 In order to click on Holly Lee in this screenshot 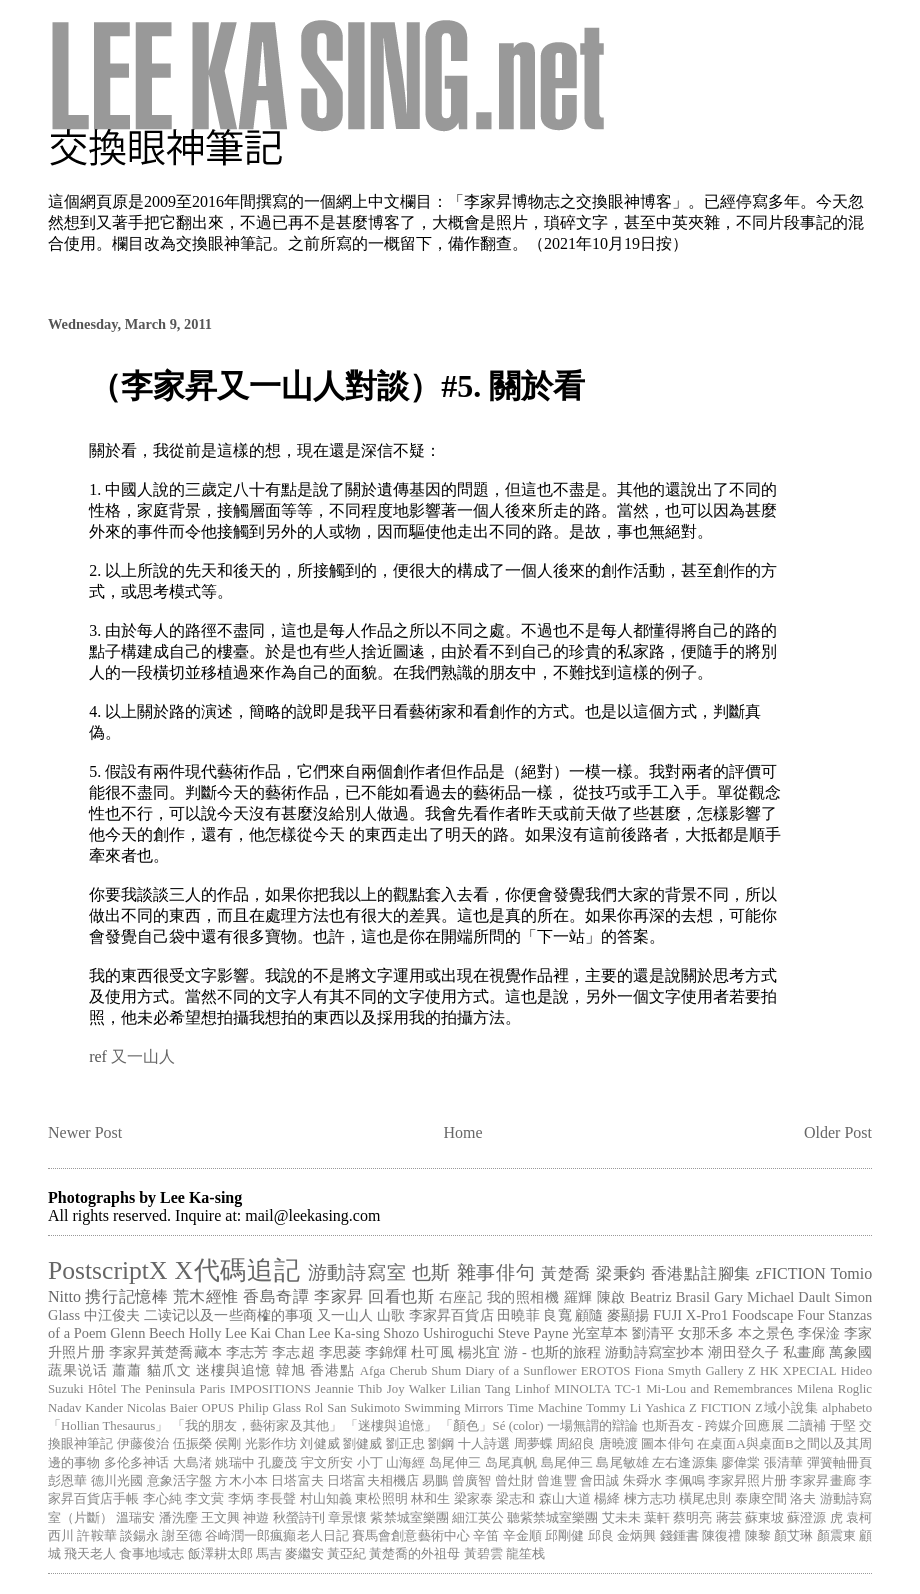, I will do `click(218, 1333)`.